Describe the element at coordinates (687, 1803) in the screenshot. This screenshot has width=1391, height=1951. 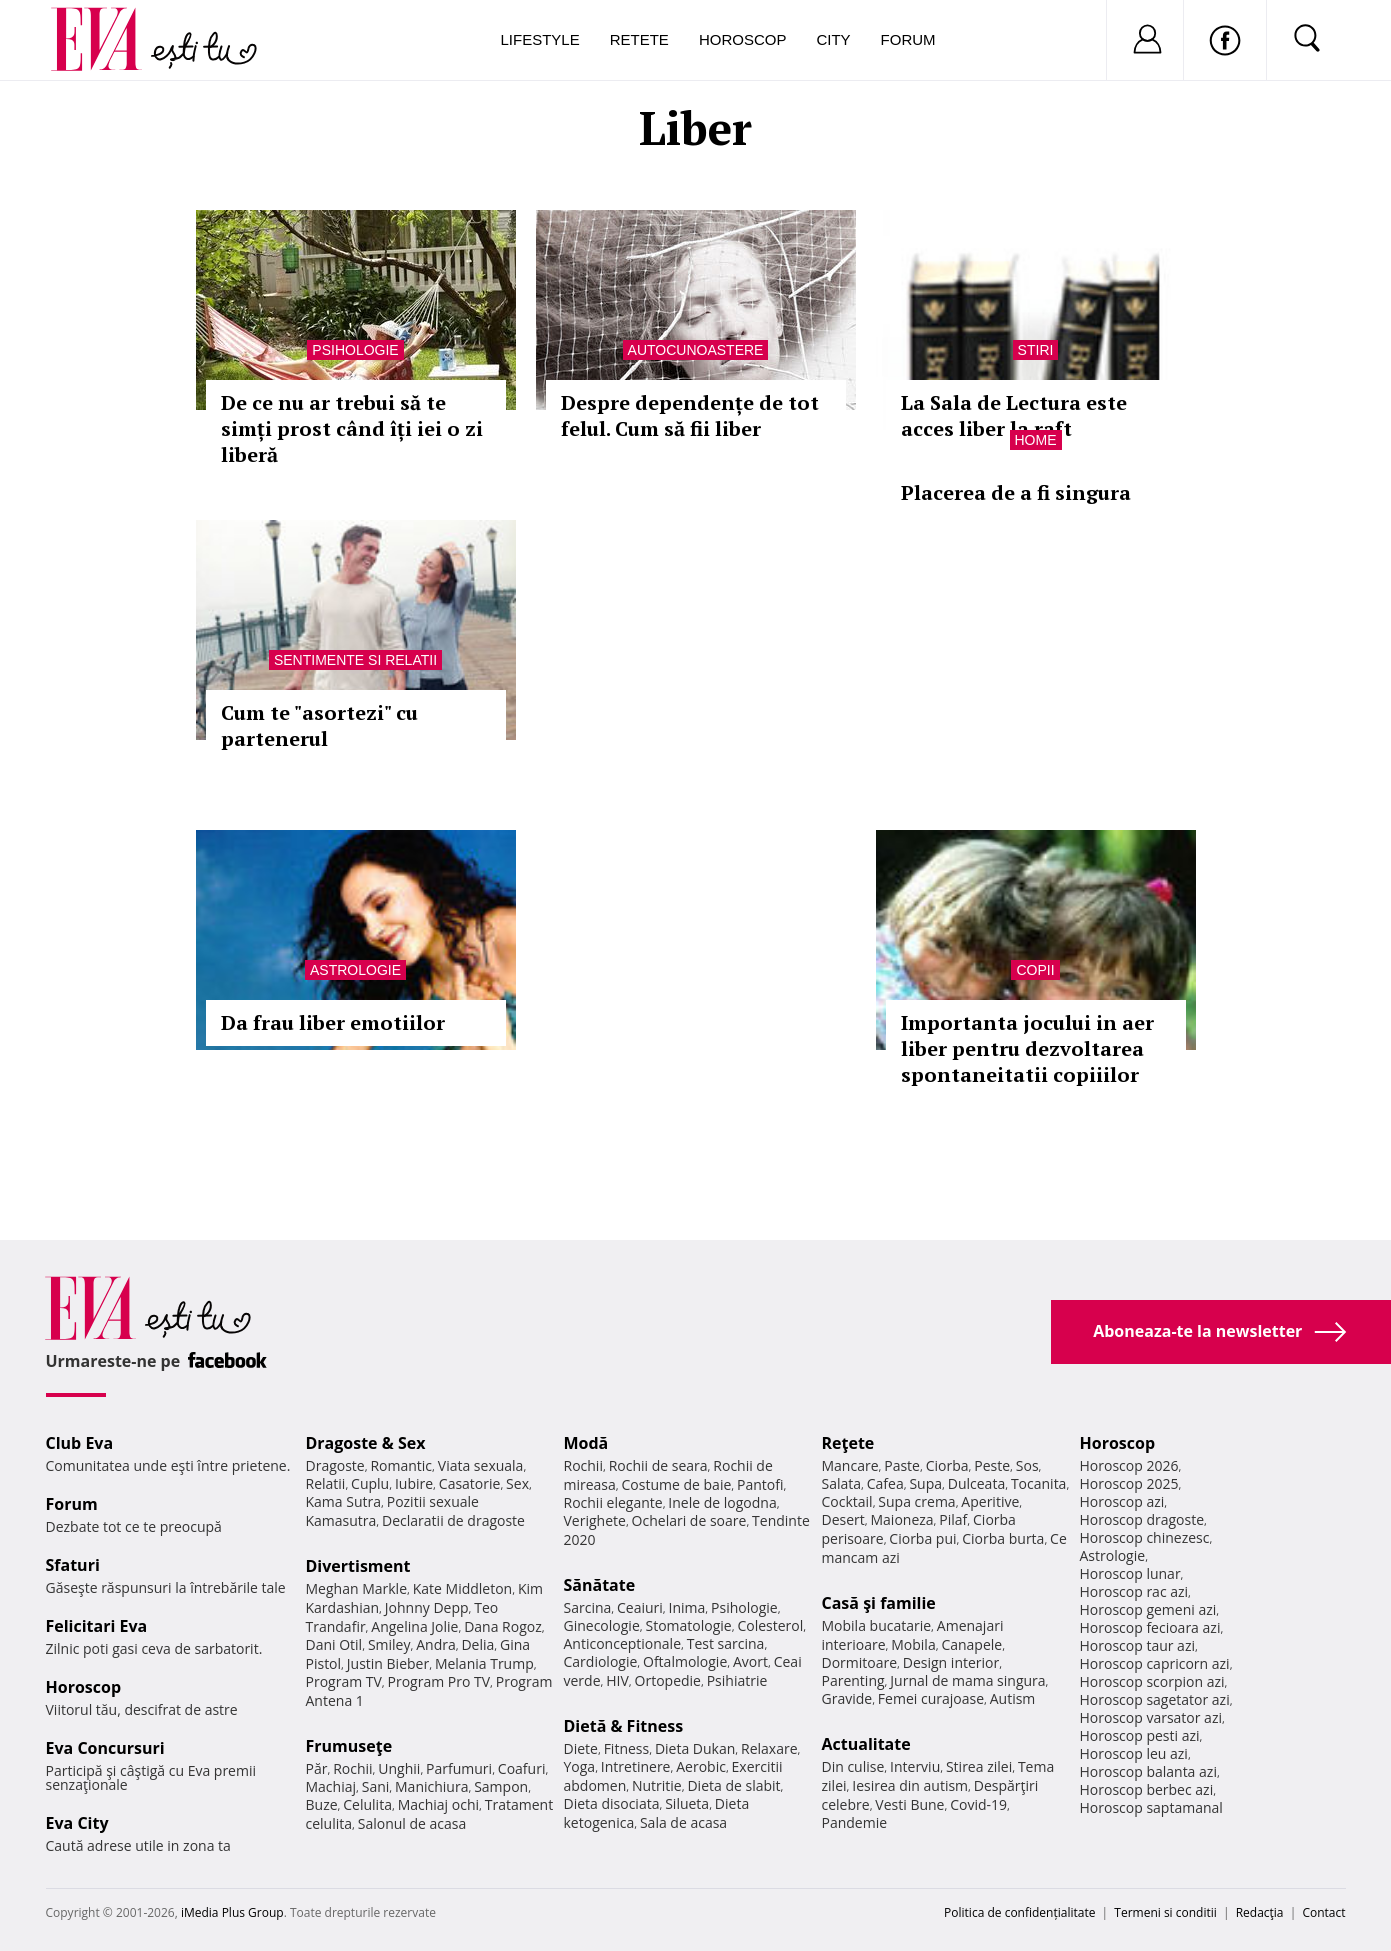
I see `Silueta` at that location.